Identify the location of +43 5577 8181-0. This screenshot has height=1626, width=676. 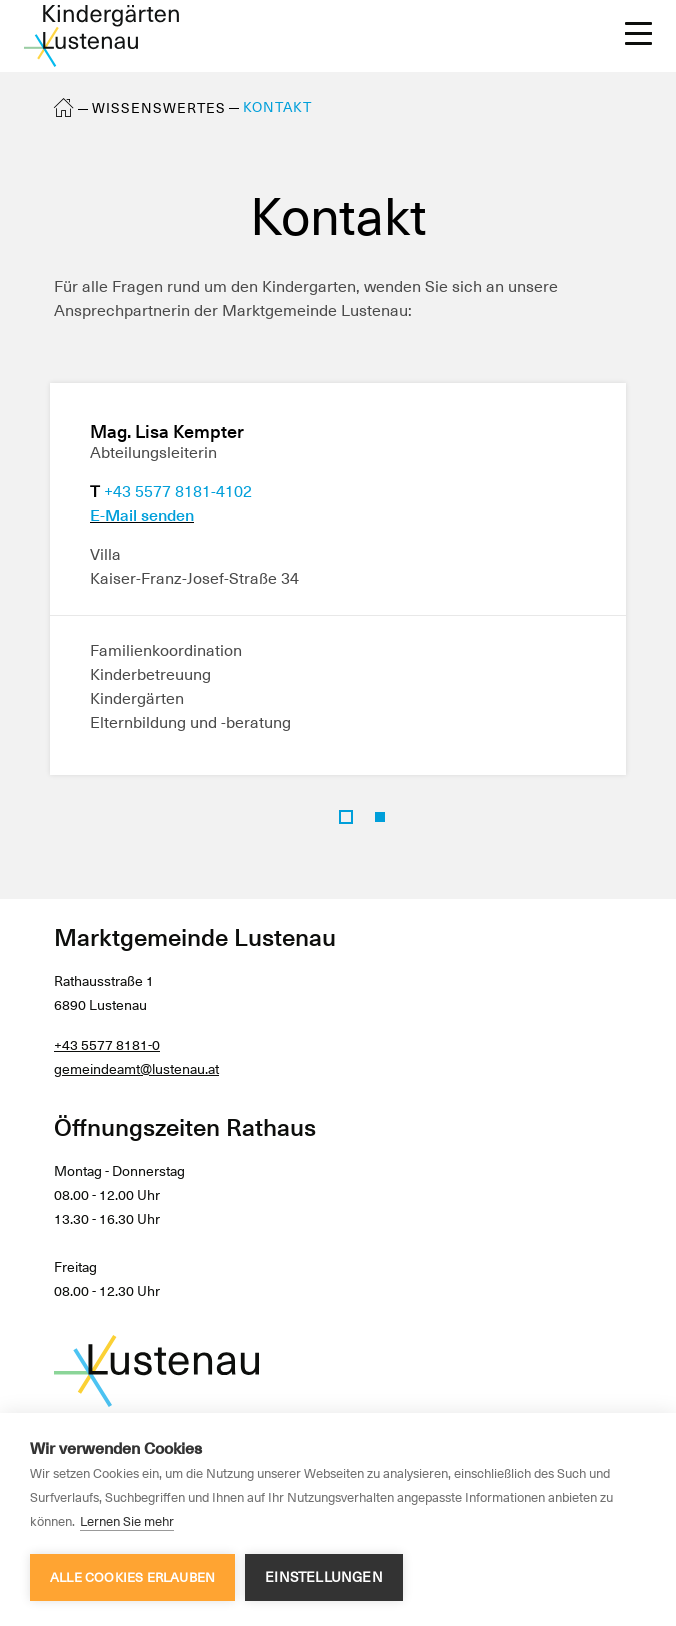
(107, 1045).